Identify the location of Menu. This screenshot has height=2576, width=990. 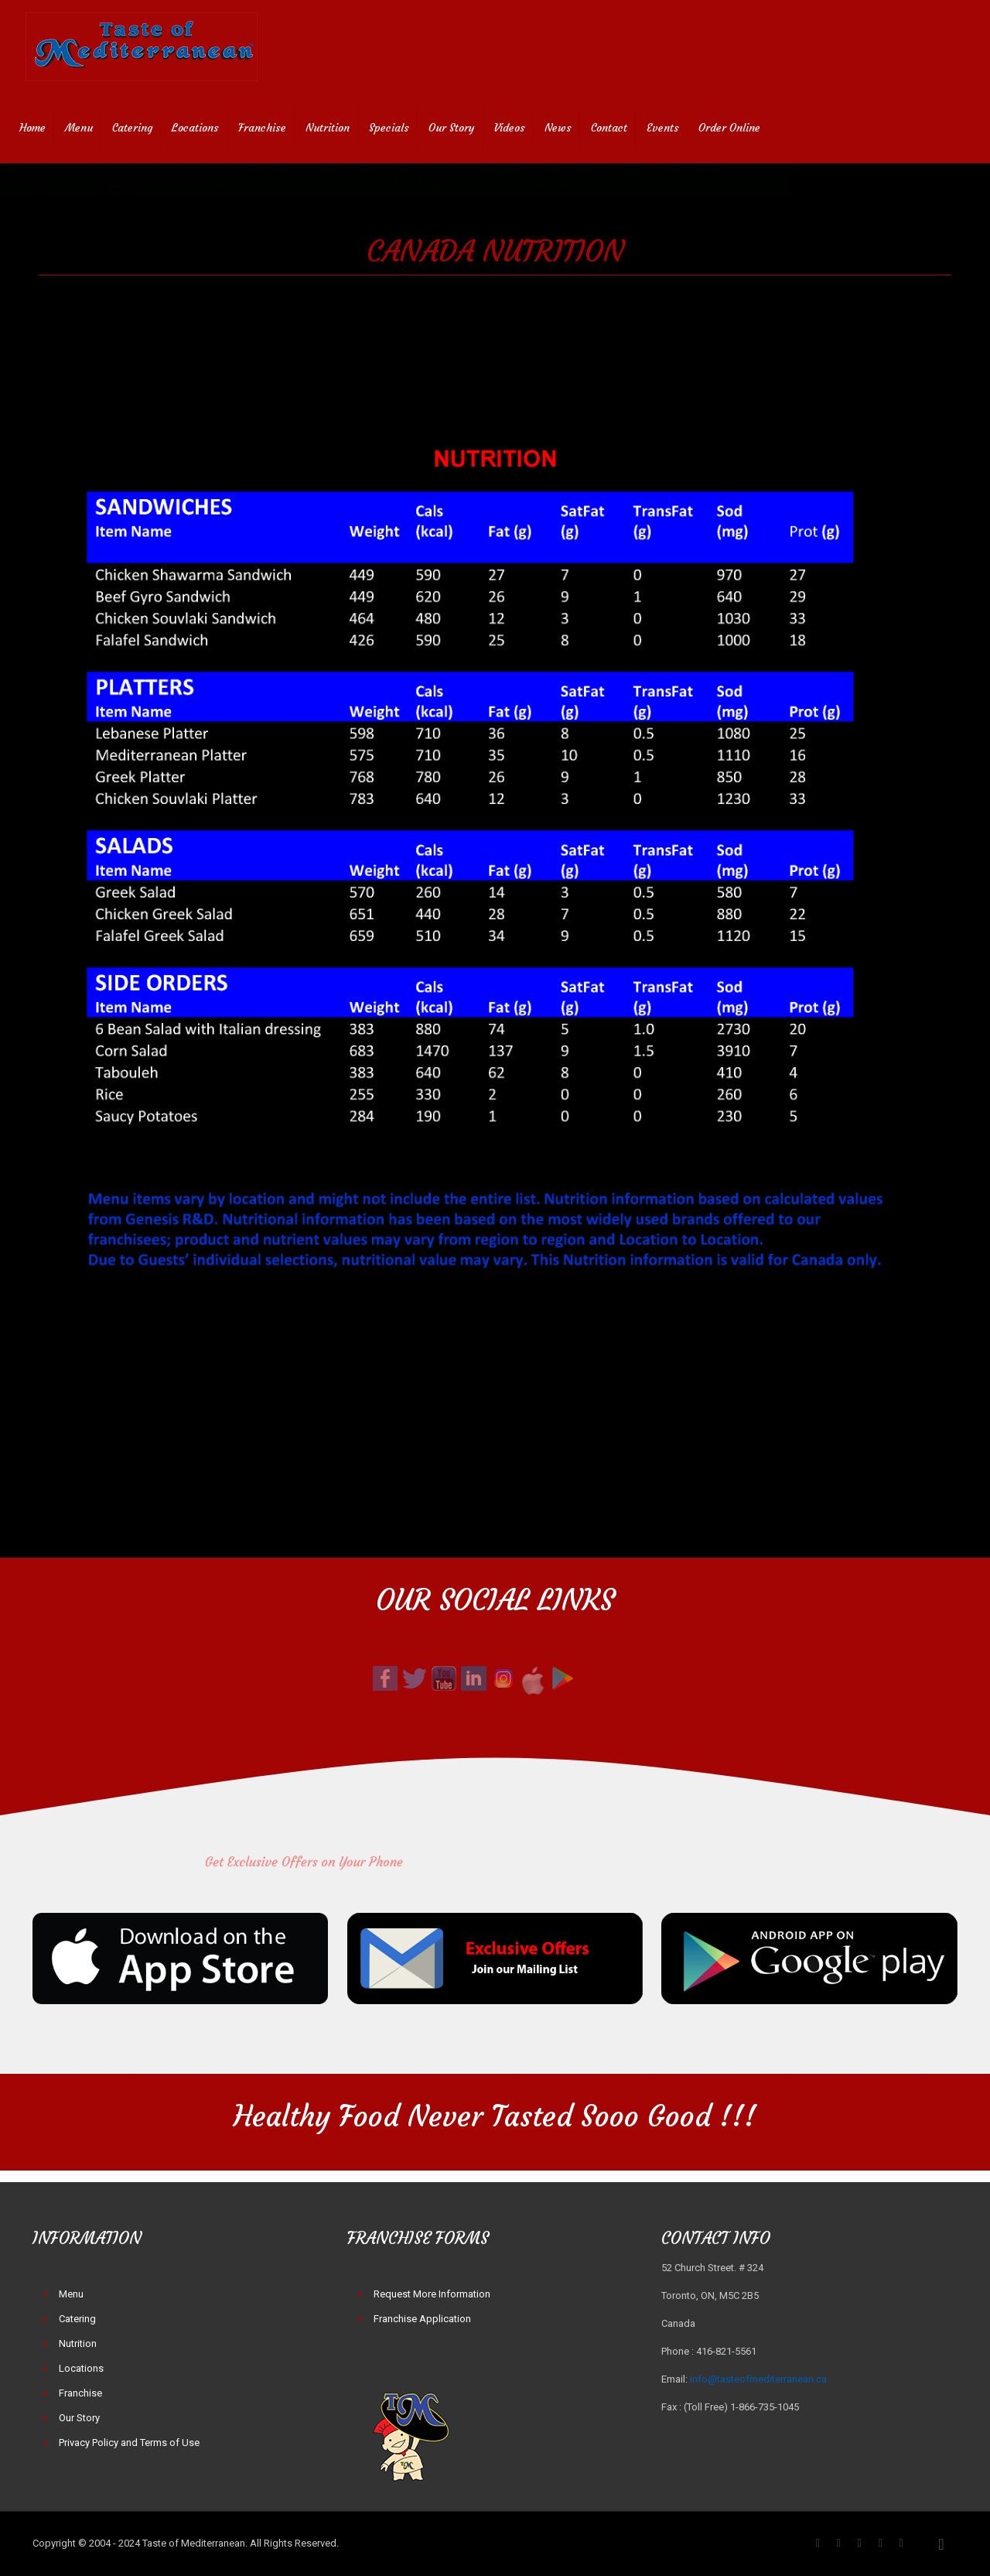
(71, 2294).